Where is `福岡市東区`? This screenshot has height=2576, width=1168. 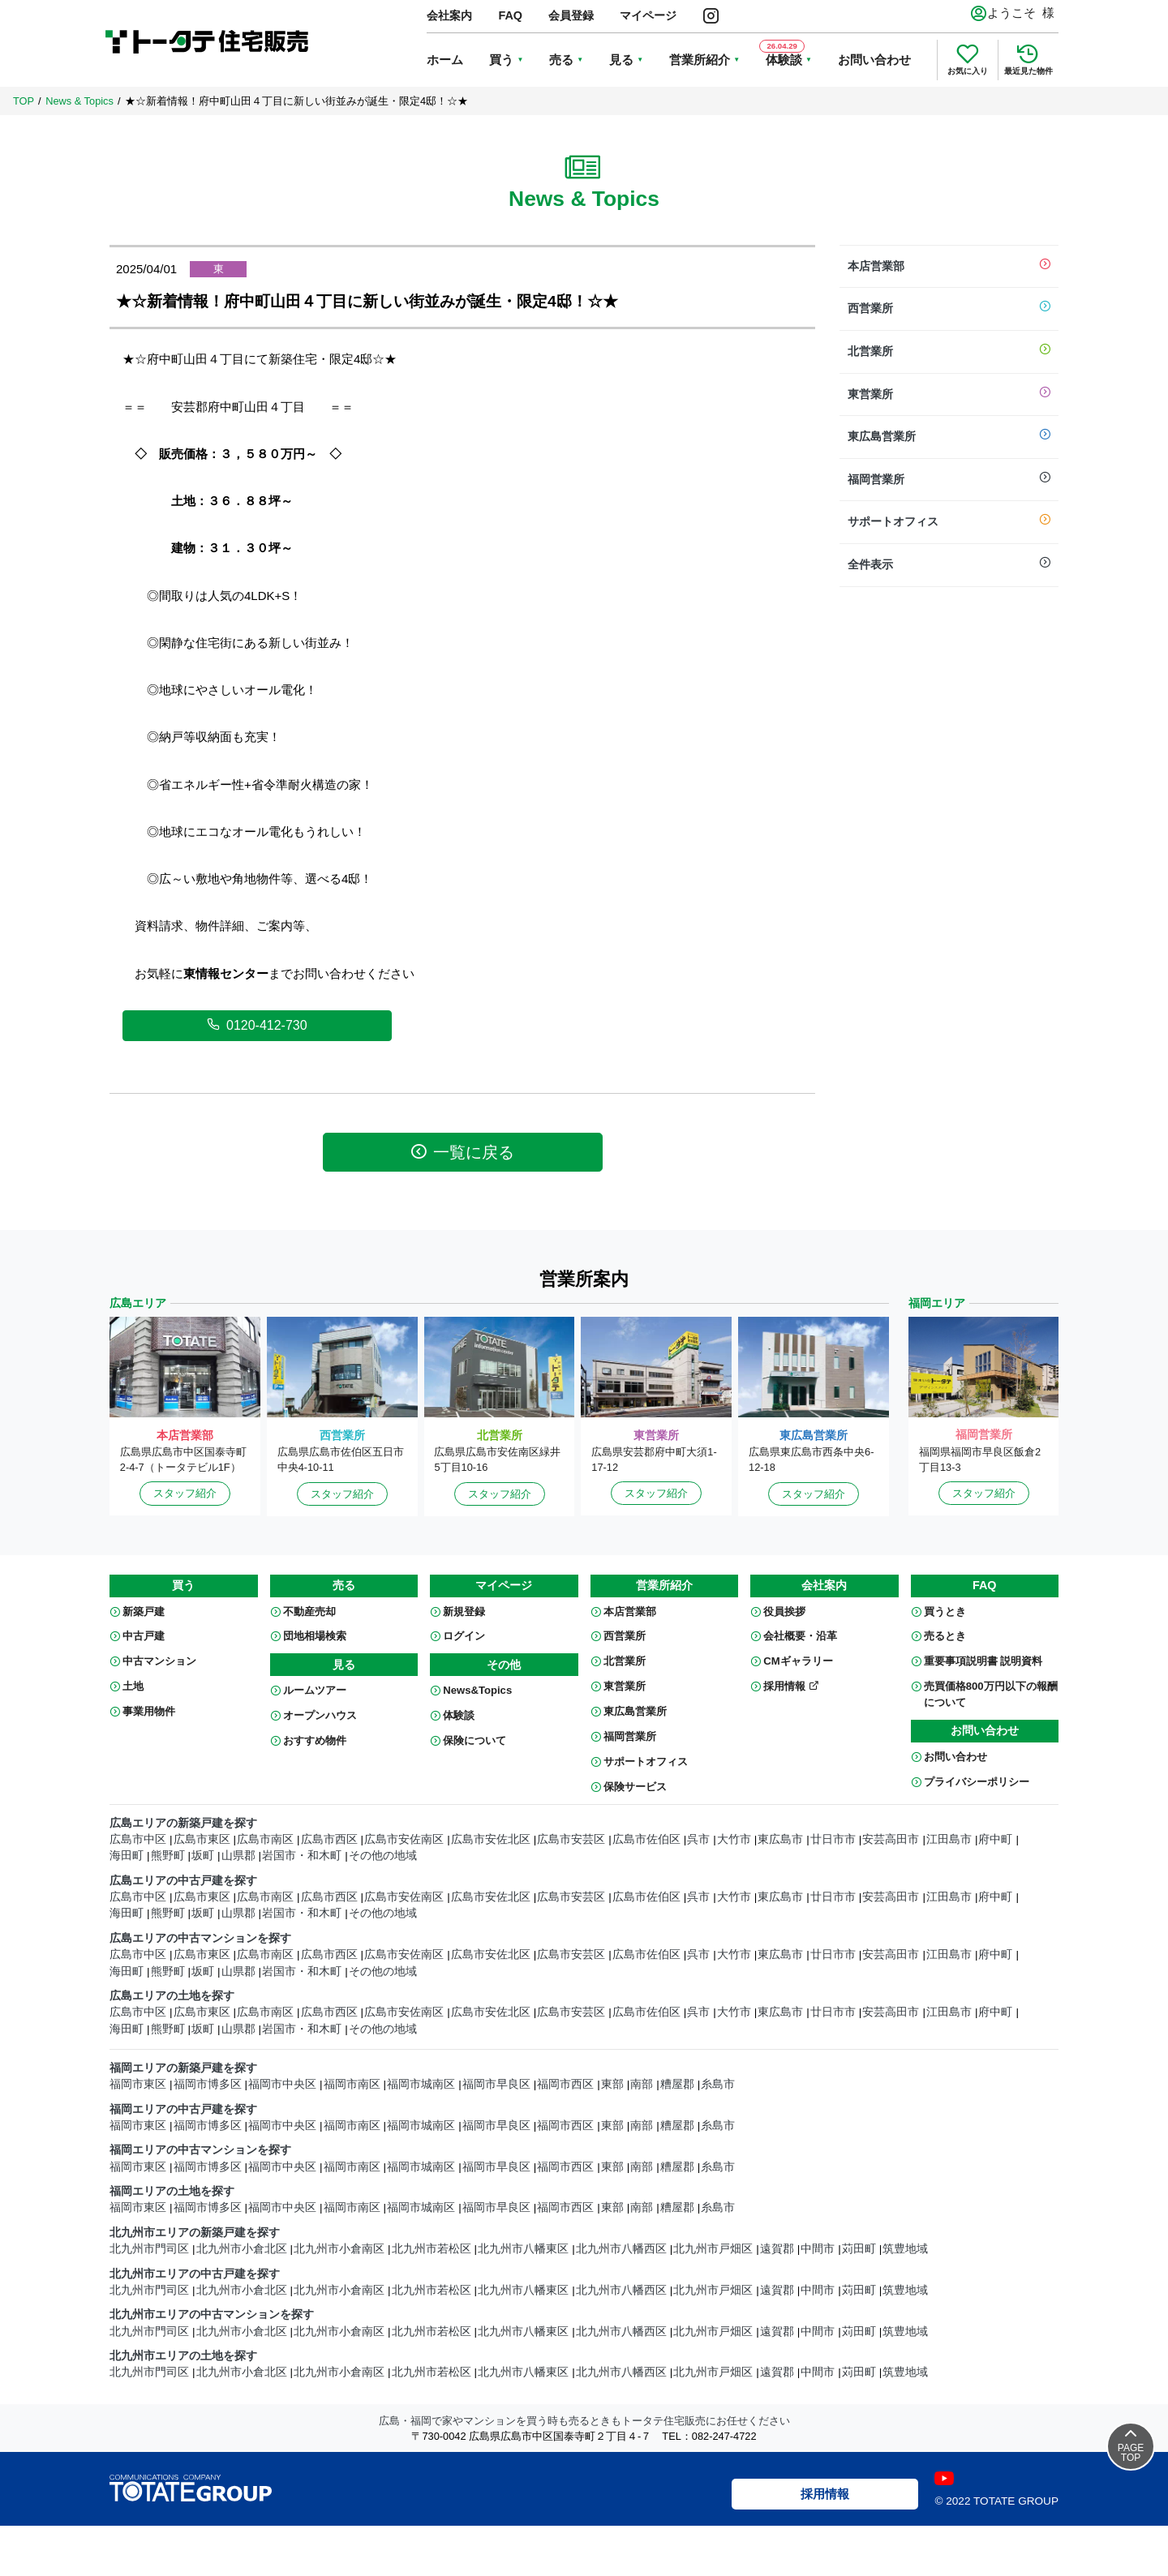 福岡市東区 is located at coordinates (138, 2084).